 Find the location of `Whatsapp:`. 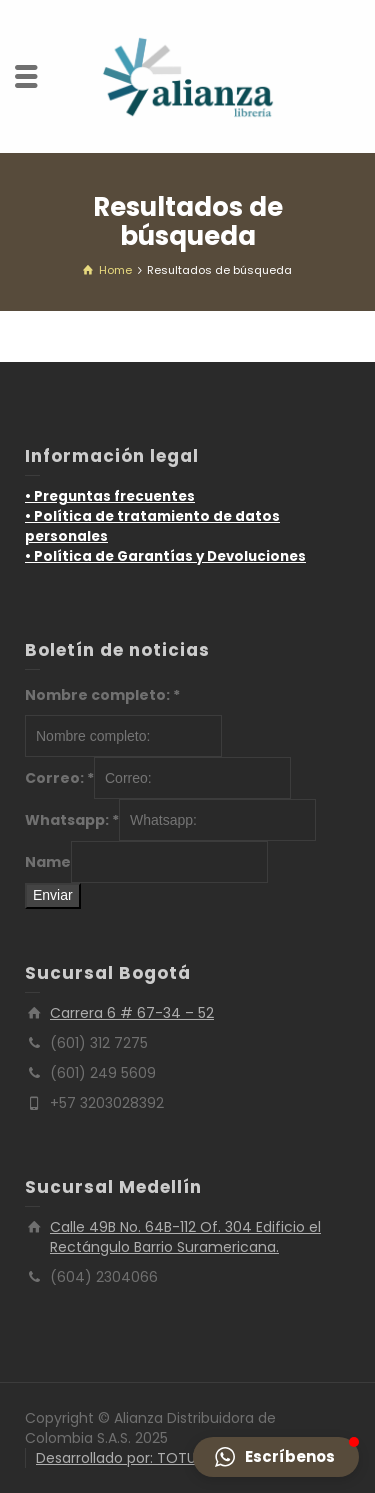

Whatsapp: is located at coordinates (72, 820).